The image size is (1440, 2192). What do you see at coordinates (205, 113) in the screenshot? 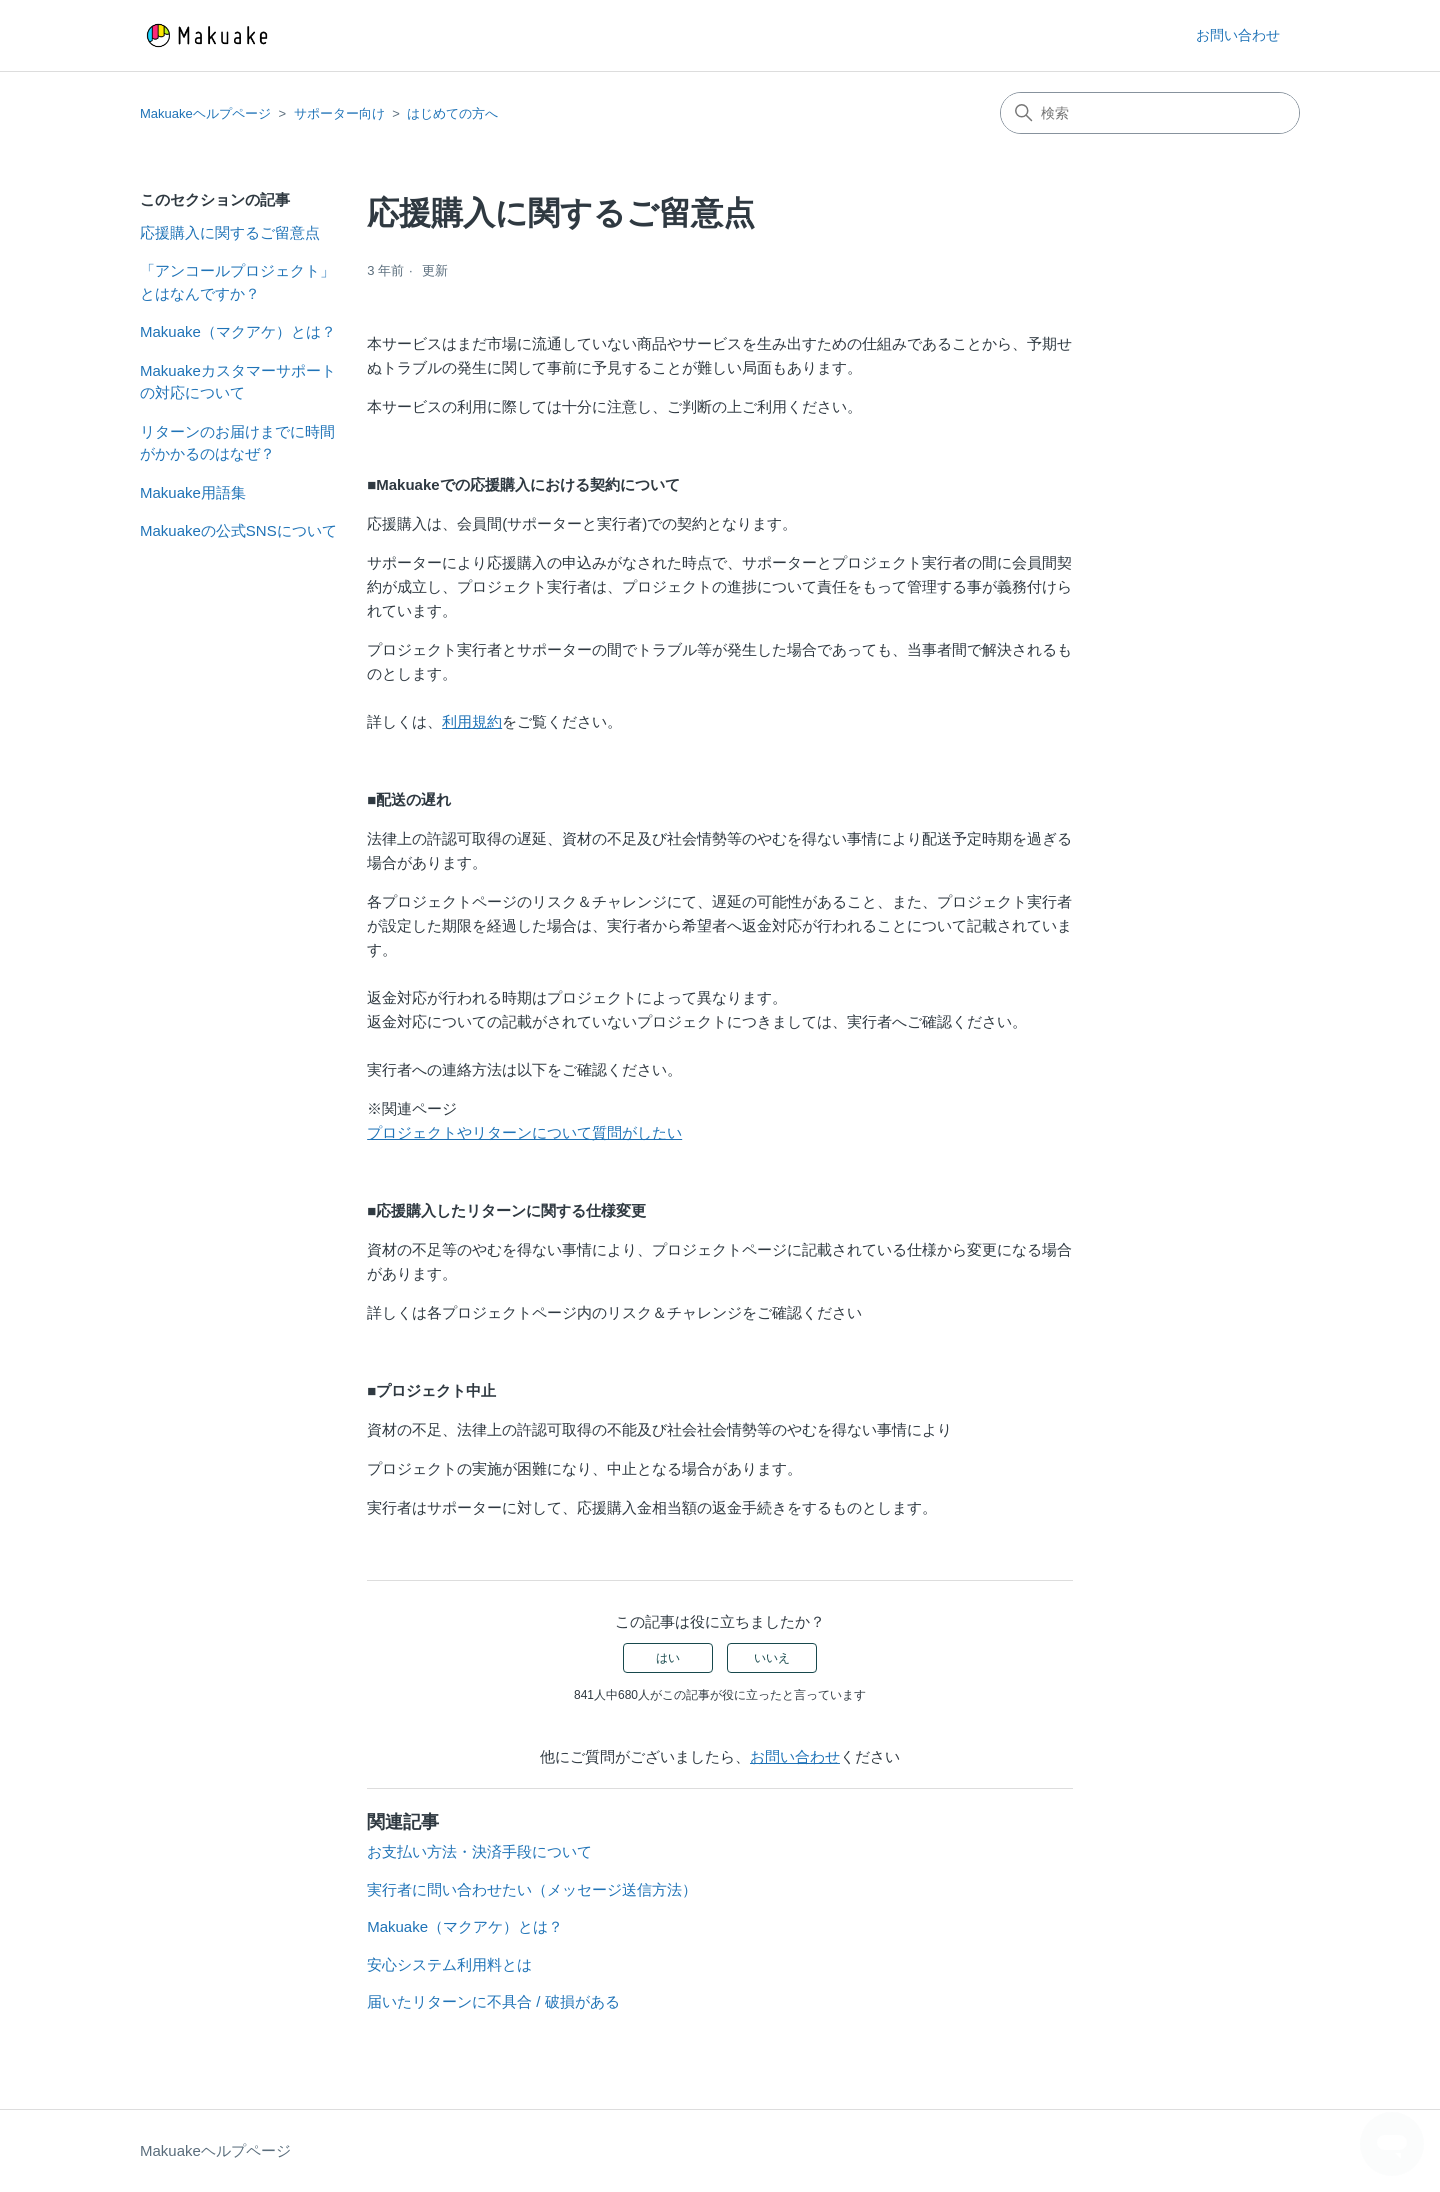
I see `Makuakeヘルプページ` at bounding box center [205, 113].